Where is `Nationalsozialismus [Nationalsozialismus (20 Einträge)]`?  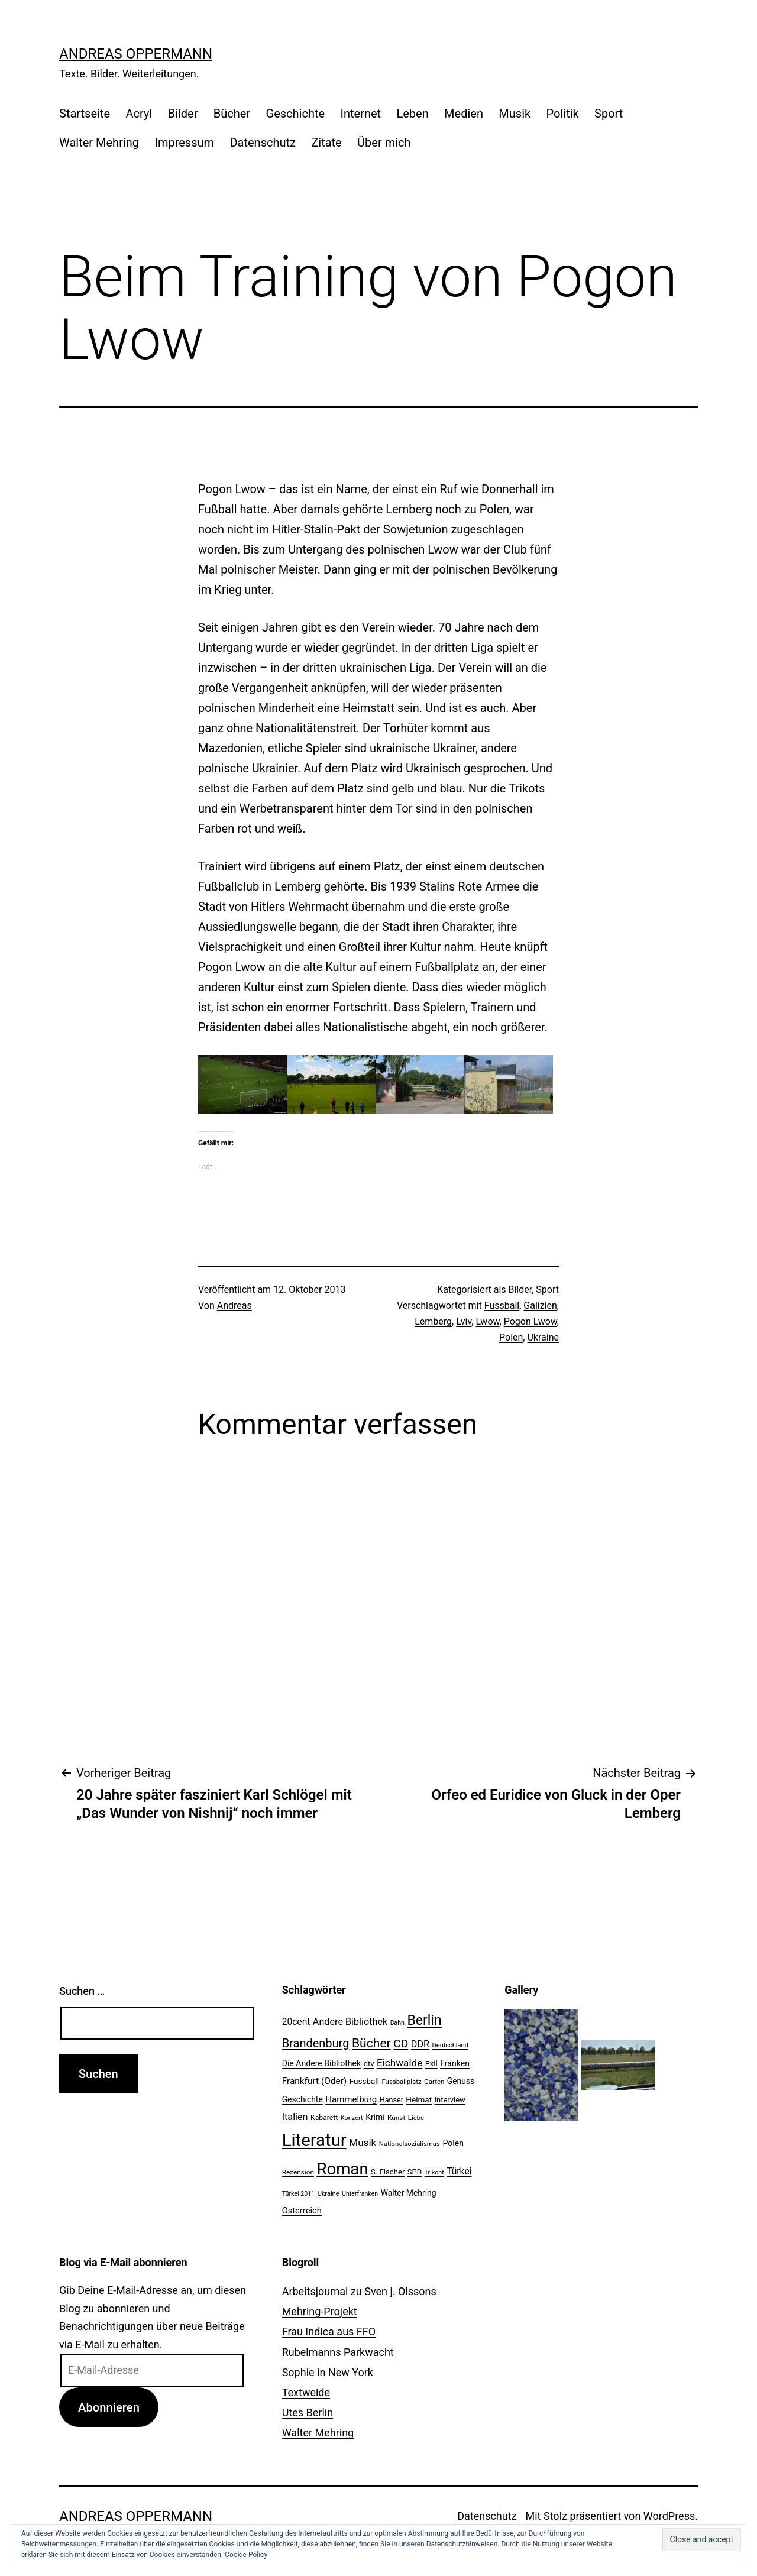
Nationalsozialismus [Nationalsozialismus (20 Einträge)] is located at coordinates (409, 2144).